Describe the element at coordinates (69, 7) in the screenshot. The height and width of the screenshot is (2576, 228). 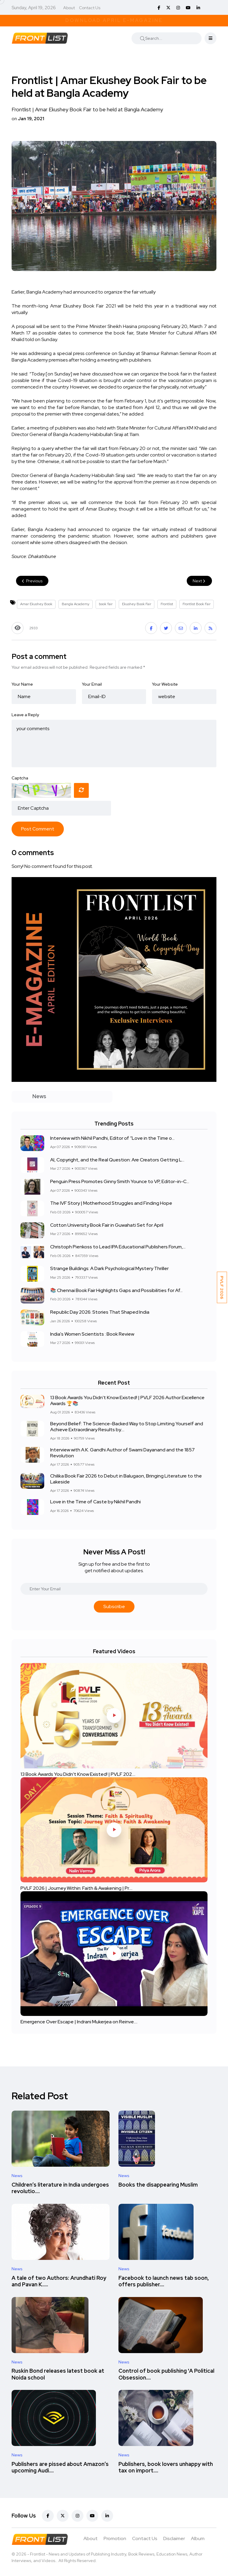
I see `About` at that location.